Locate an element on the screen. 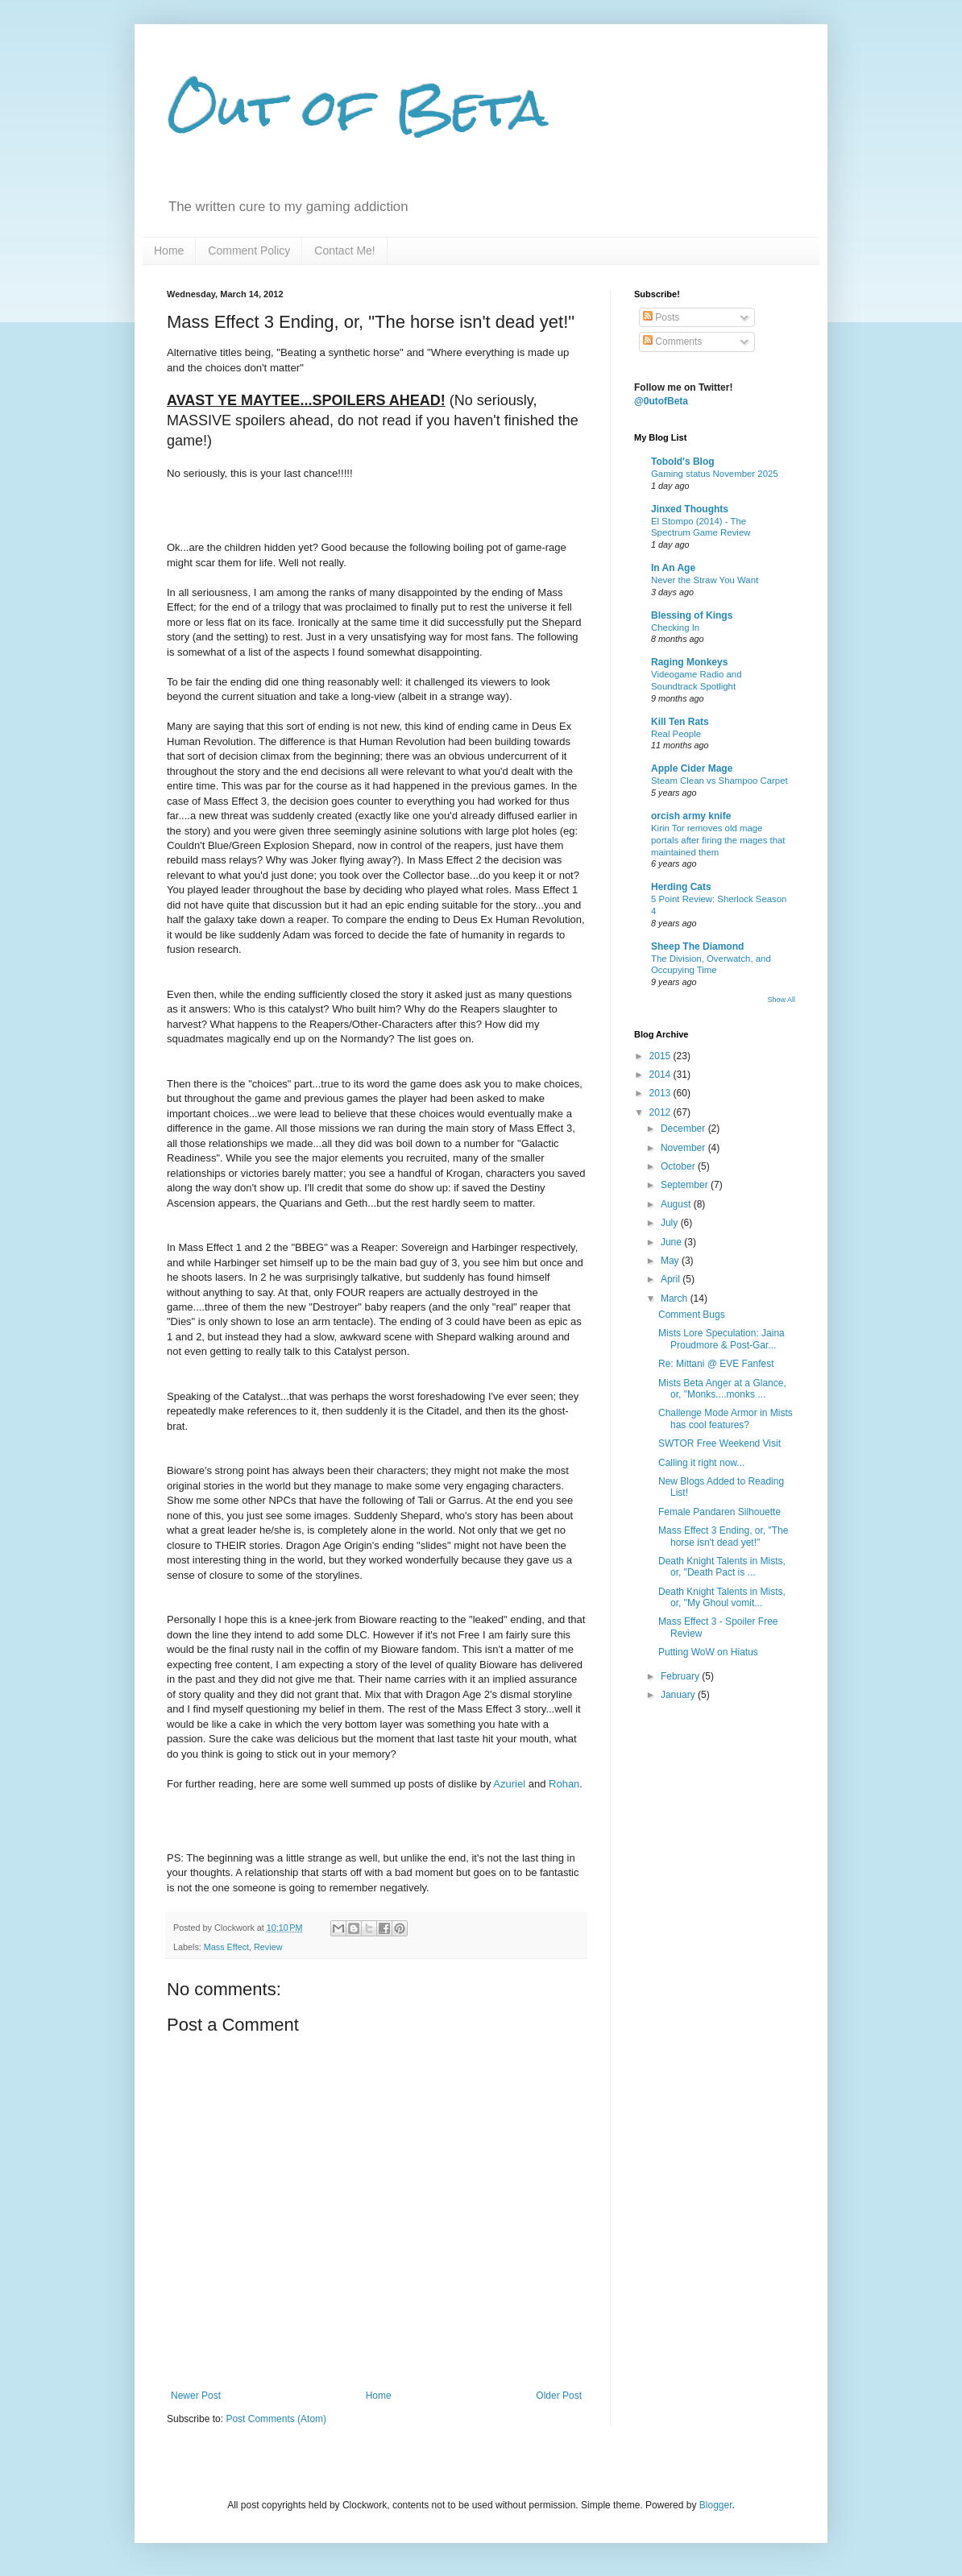 This screenshot has height=2576, width=962. Mists Beta Anger at a Glance, or, "Monks....monks ... is located at coordinates (722, 1388).